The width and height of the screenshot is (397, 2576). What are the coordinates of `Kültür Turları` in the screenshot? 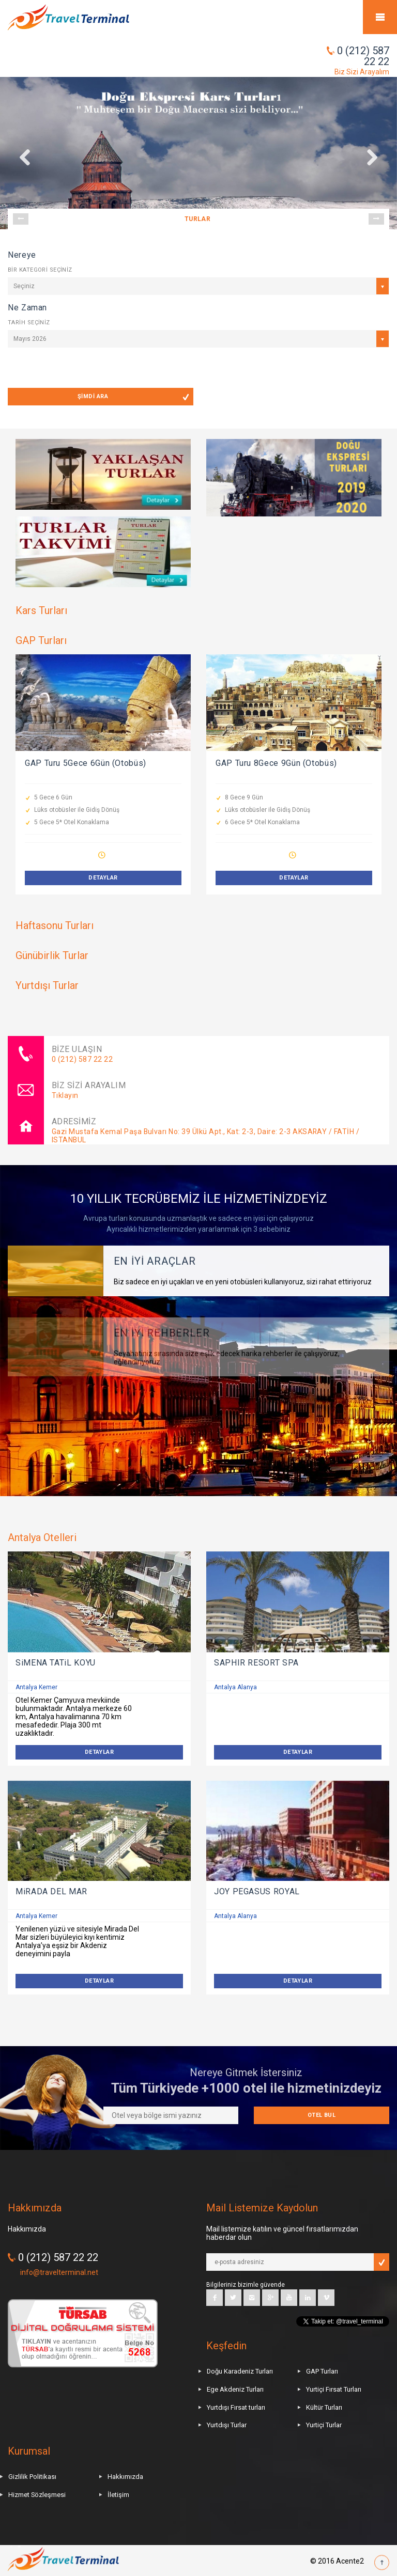 It's located at (324, 2407).